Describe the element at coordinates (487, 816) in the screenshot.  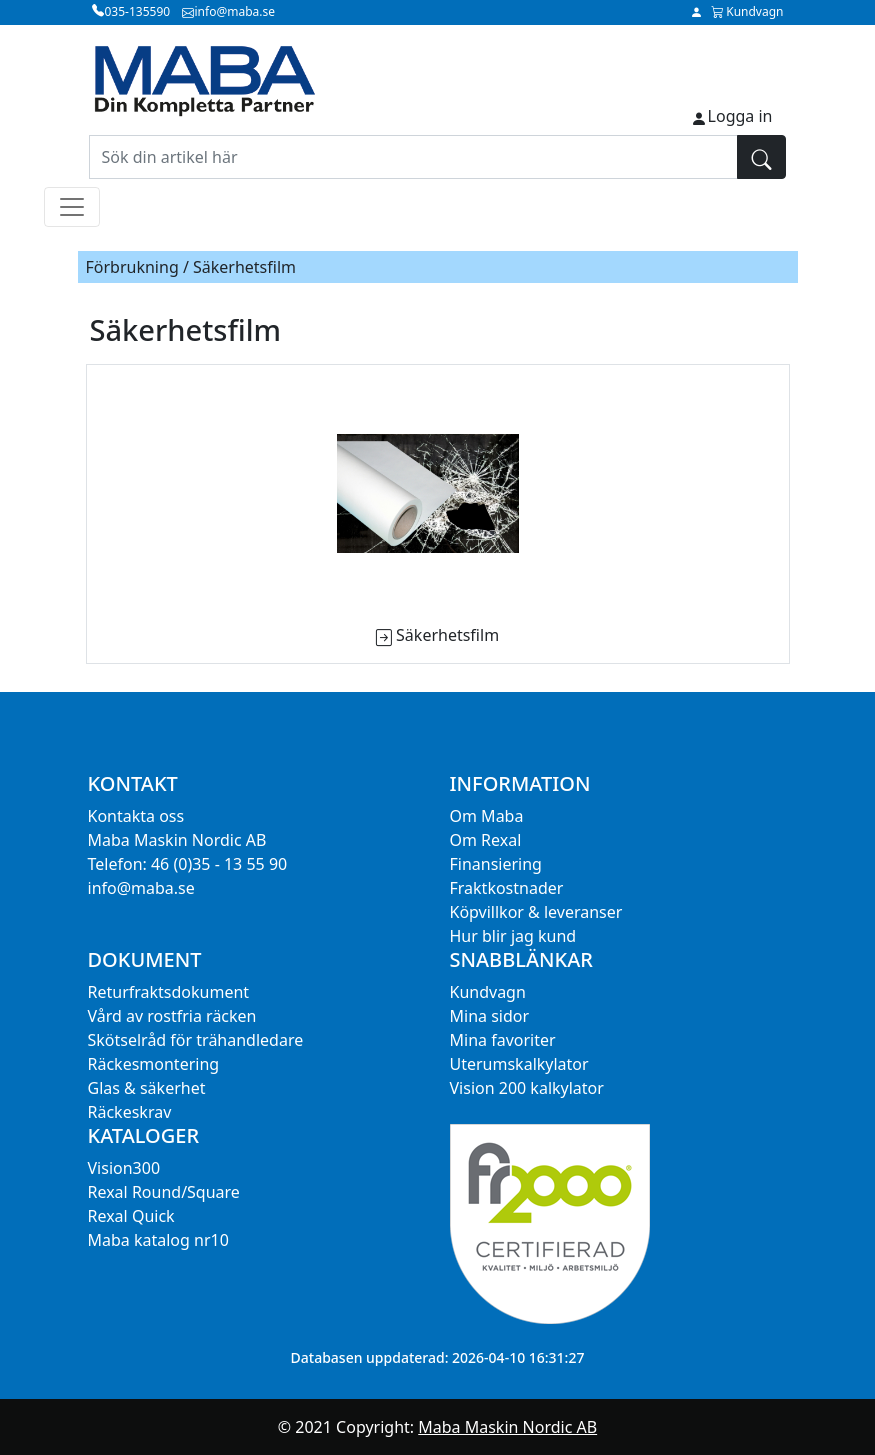
I see `Om Maba` at that location.